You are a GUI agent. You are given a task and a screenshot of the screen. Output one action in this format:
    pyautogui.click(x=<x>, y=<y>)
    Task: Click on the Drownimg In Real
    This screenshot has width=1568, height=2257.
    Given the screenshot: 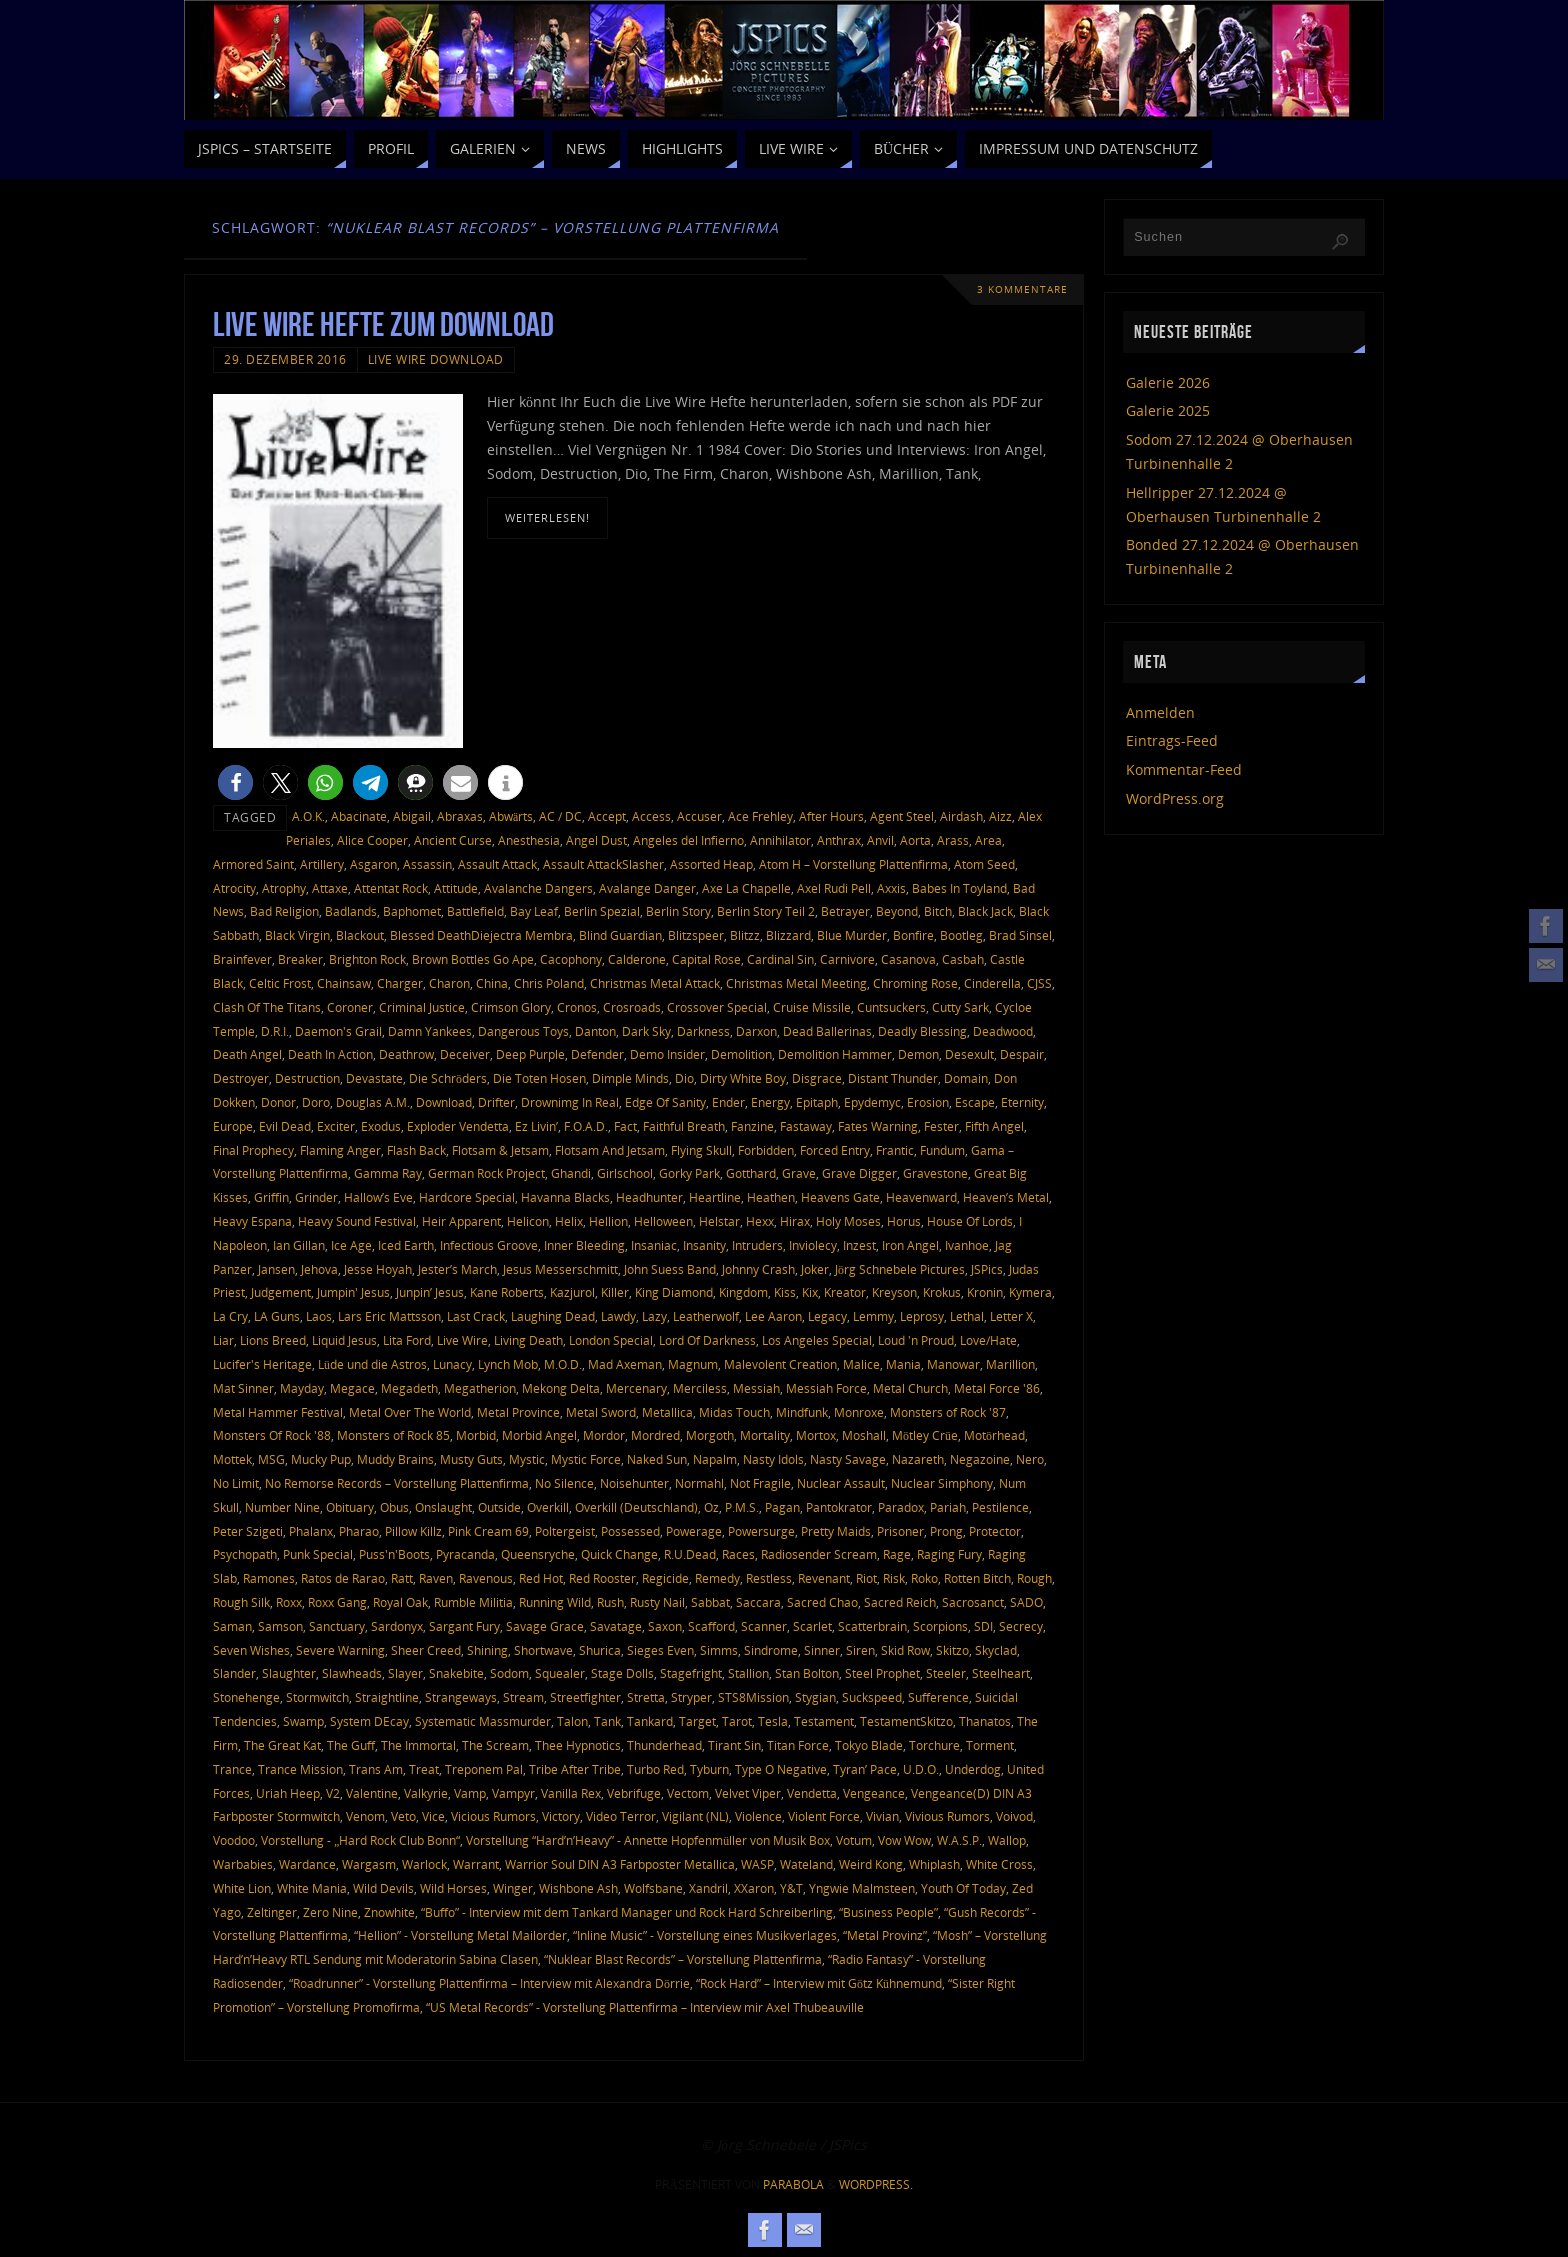 What is the action you would take?
    pyautogui.click(x=570, y=1102)
    